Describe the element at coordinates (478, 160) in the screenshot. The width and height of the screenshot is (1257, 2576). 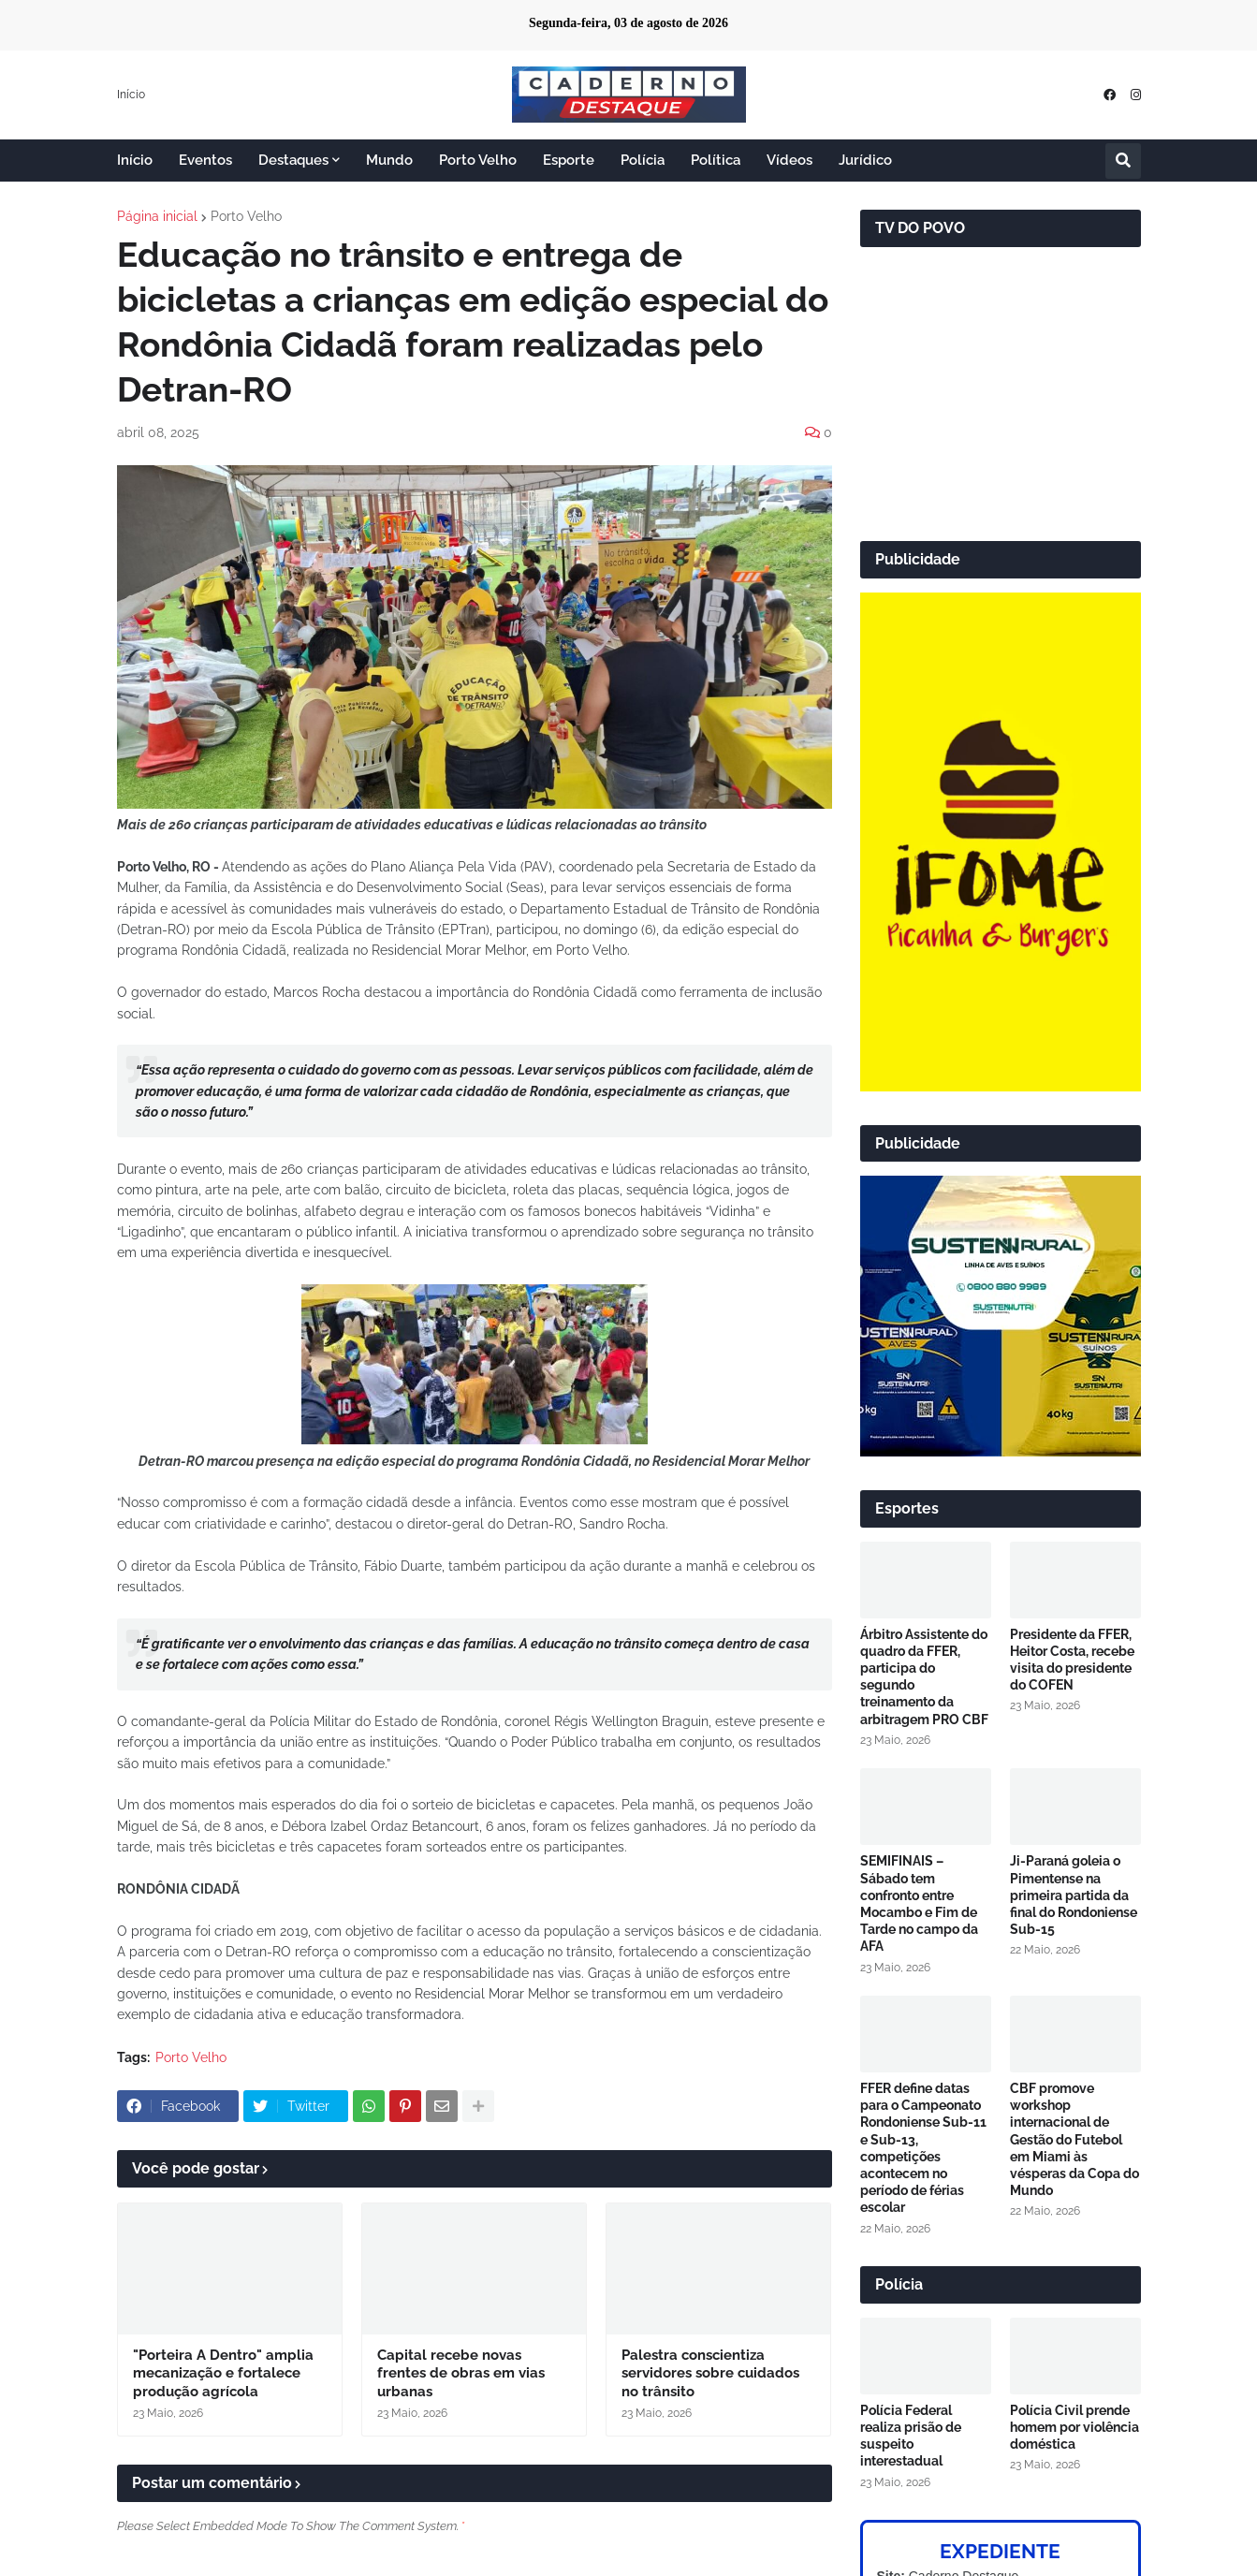
I see `Porto Velho [menuitem]` at that location.